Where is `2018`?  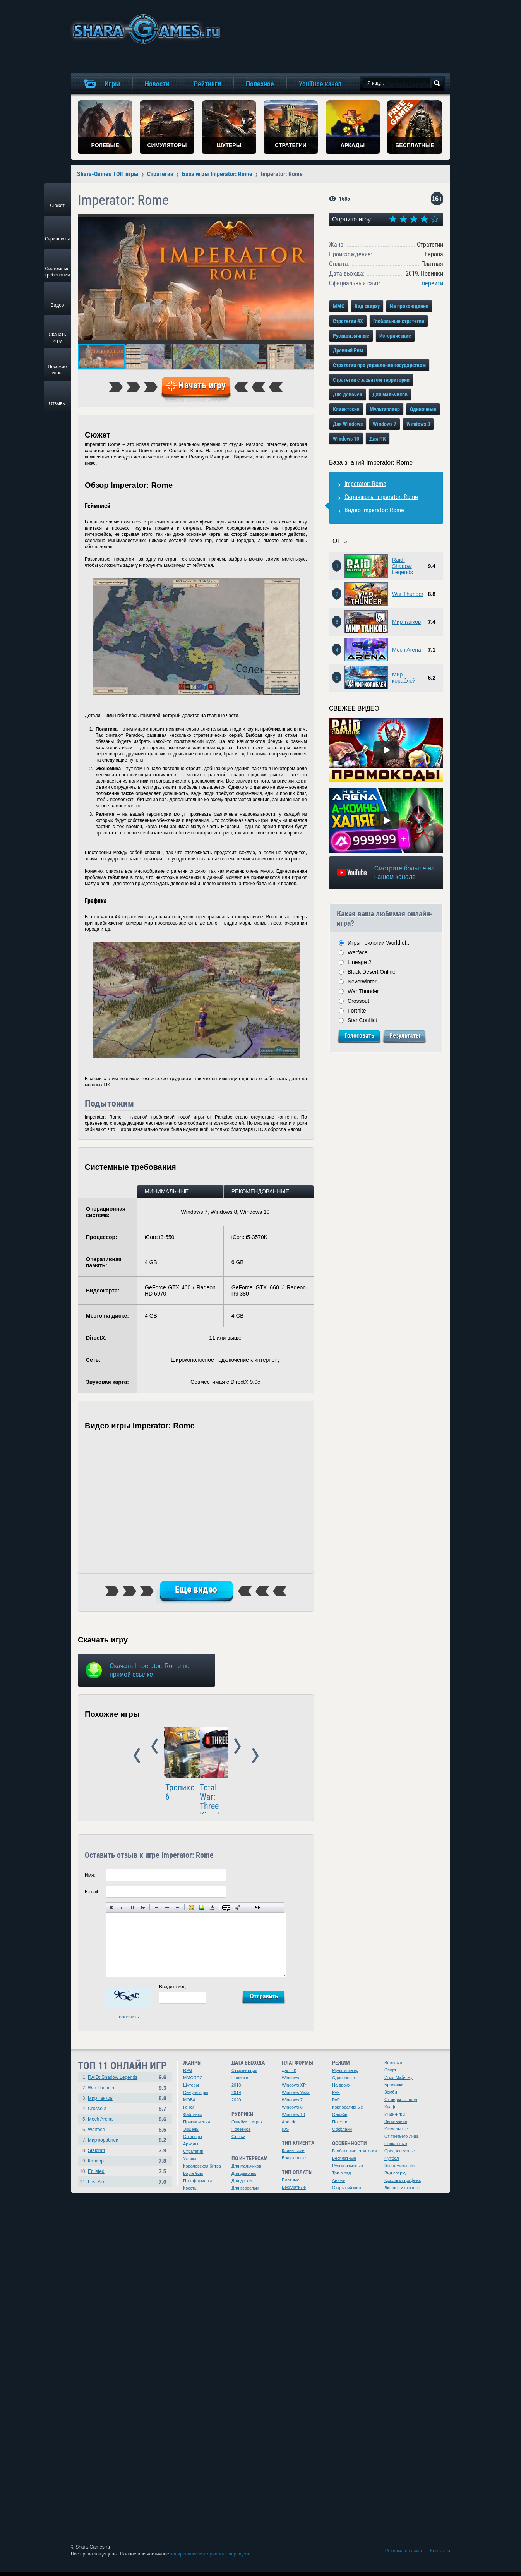 2018 is located at coordinates (236, 2089).